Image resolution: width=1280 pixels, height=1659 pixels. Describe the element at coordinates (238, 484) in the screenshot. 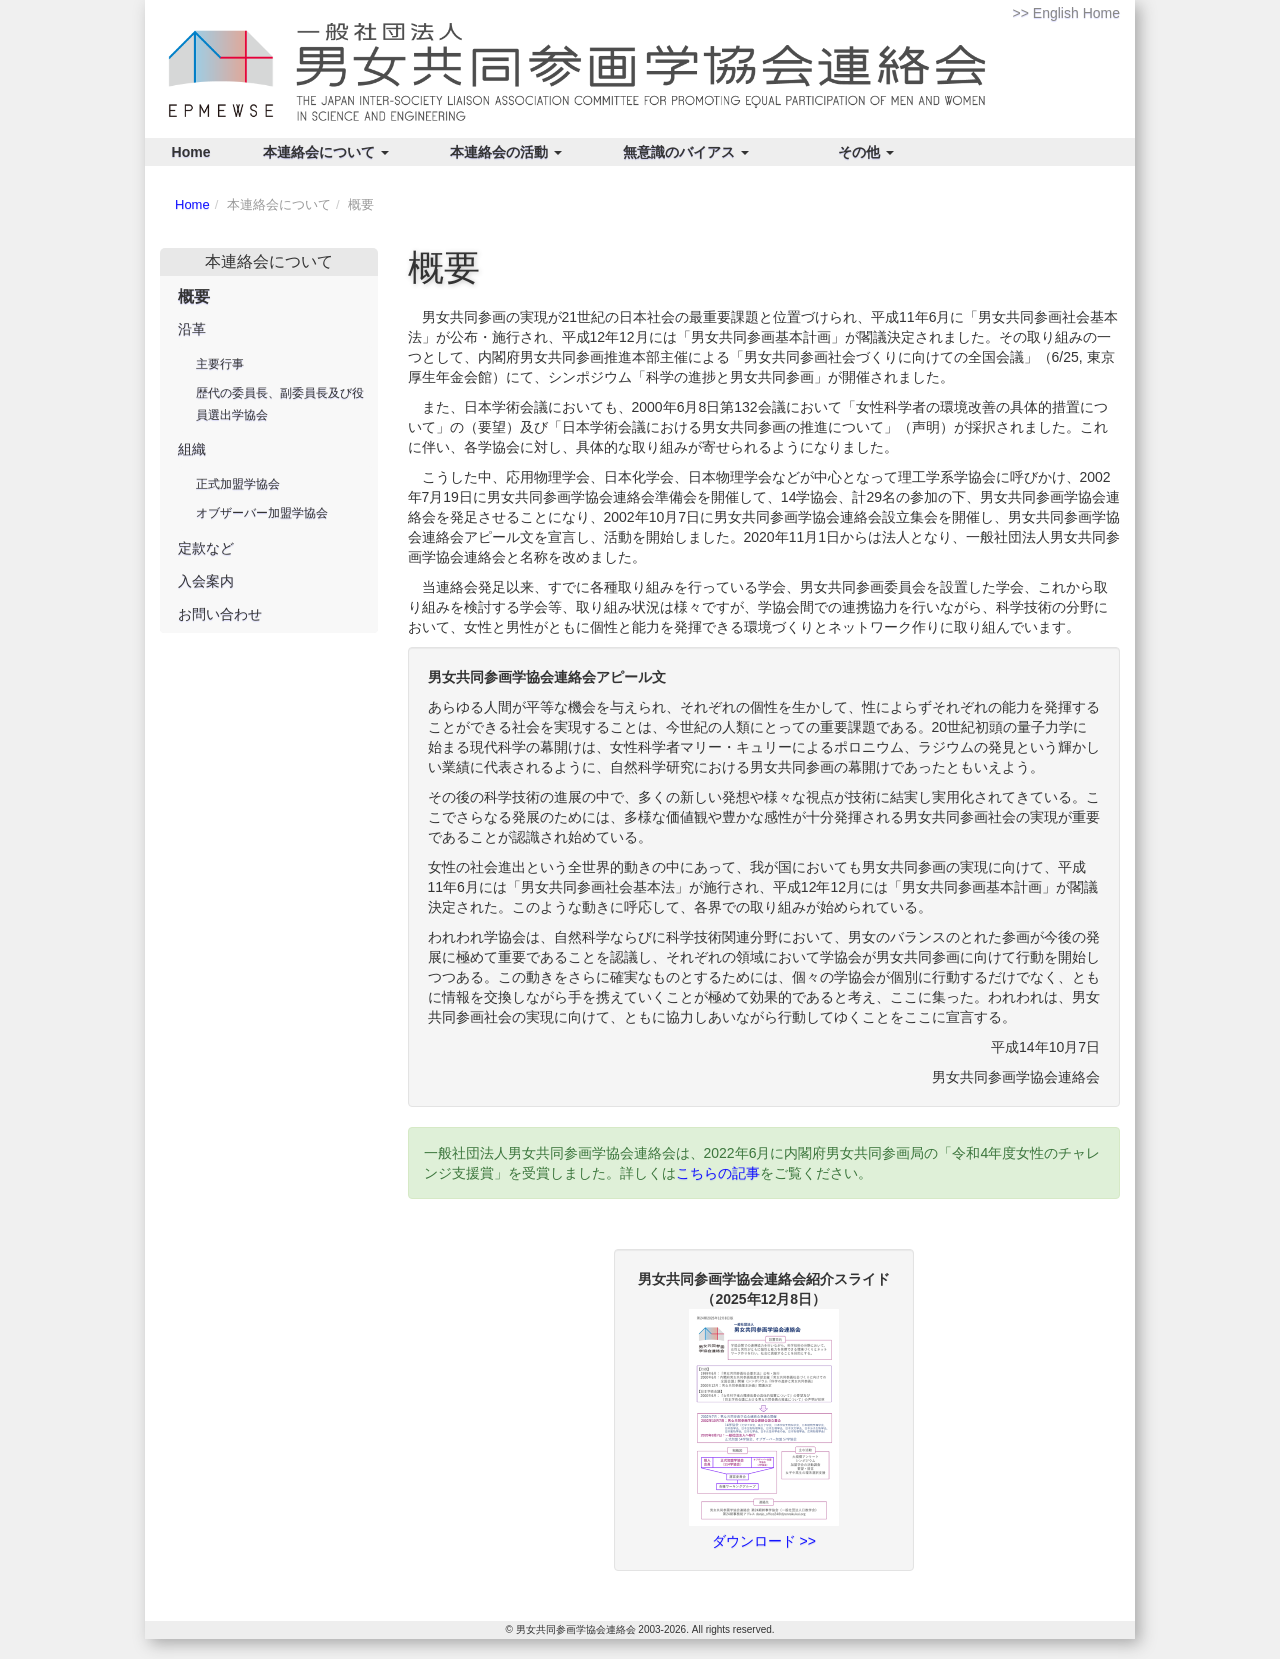

I see `正式加盟学協会` at that location.